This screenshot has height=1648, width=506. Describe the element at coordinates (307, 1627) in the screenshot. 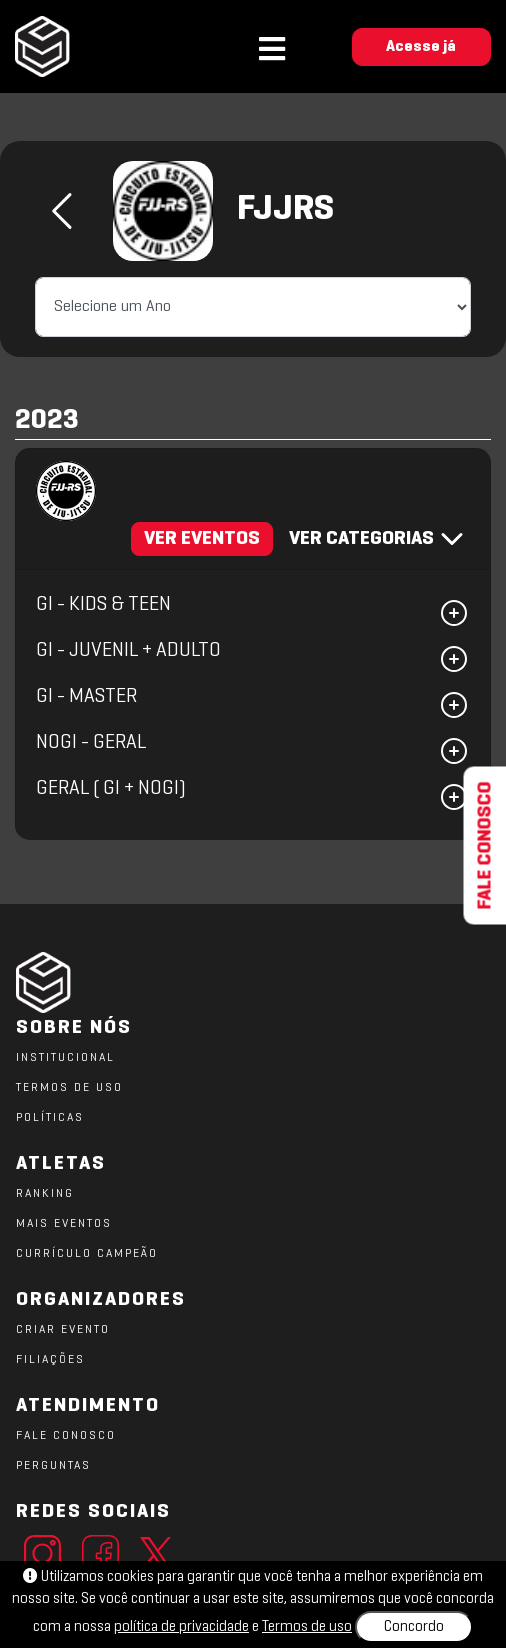

I see `Termos de uso` at that location.